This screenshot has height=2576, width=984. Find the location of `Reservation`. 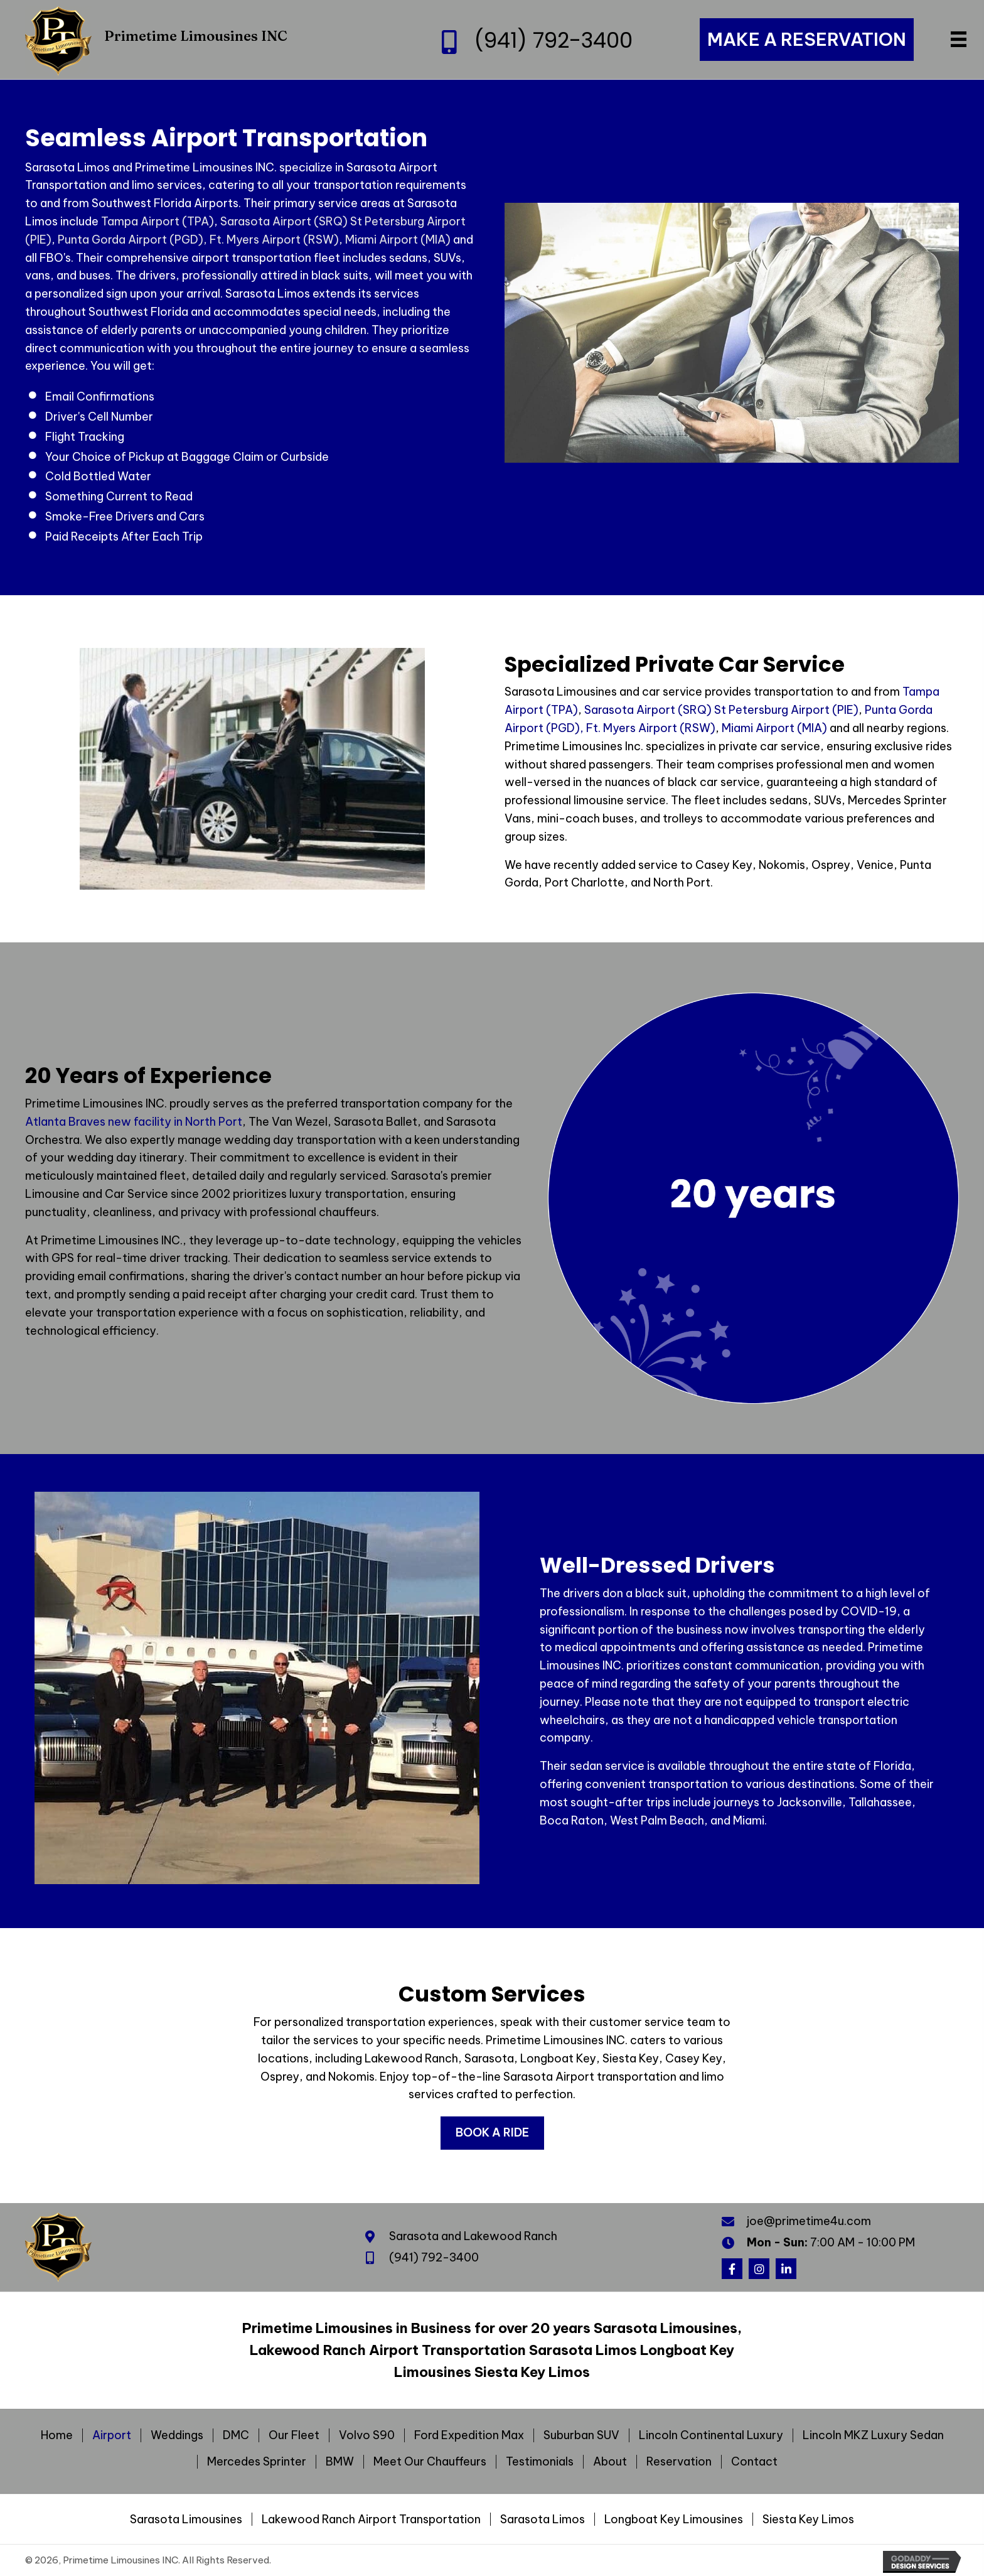

Reservation is located at coordinates (679, 2462).